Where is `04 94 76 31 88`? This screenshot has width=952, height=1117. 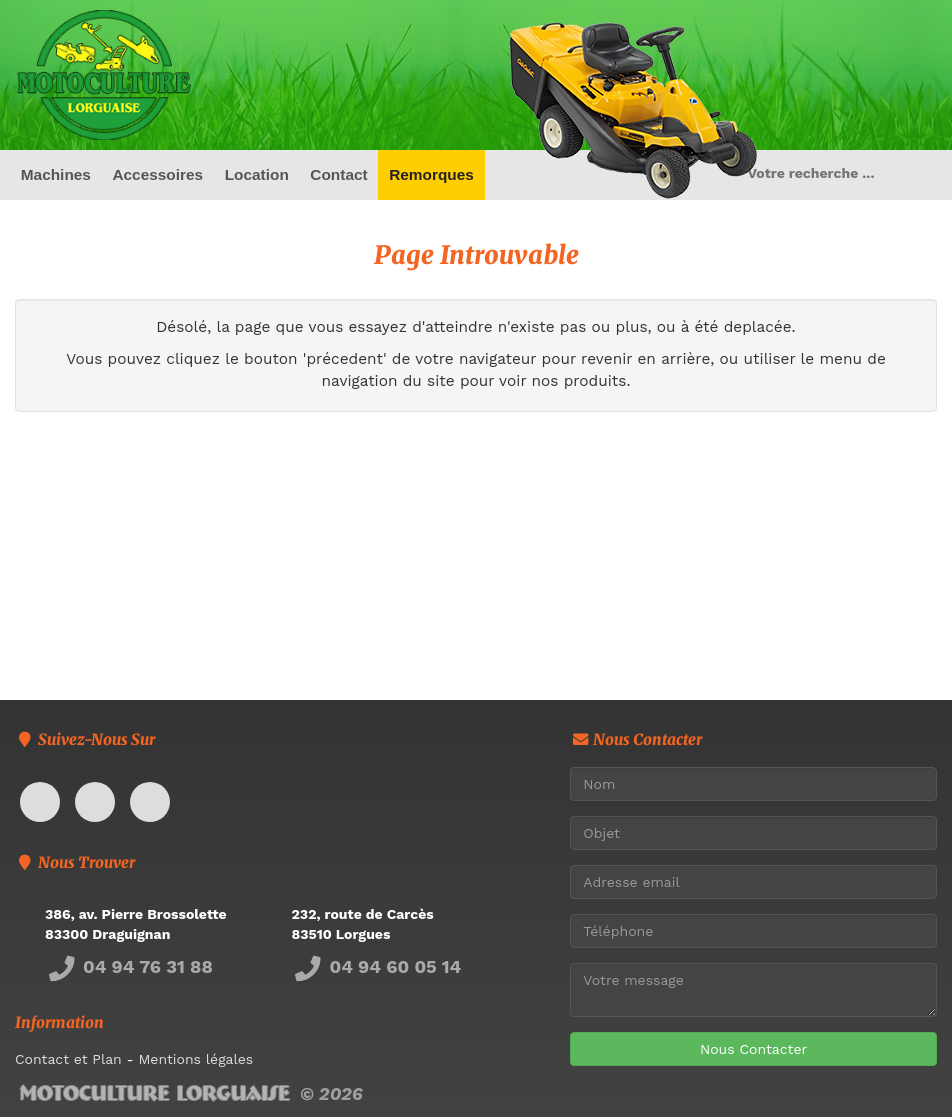
04 94 76 31 88 is located at coordinates (129, 966).